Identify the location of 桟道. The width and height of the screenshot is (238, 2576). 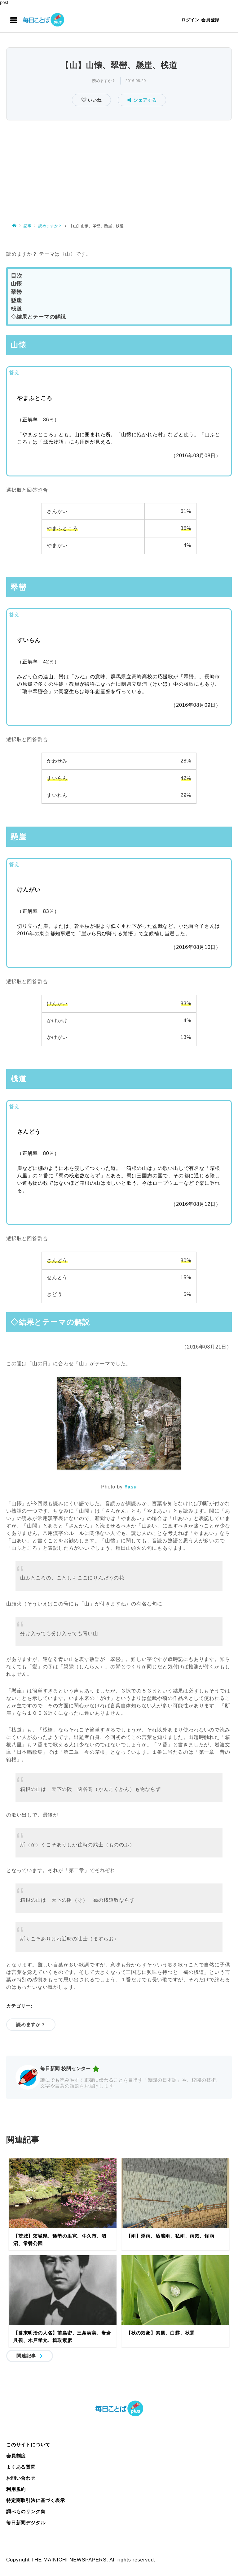
(16, 309).